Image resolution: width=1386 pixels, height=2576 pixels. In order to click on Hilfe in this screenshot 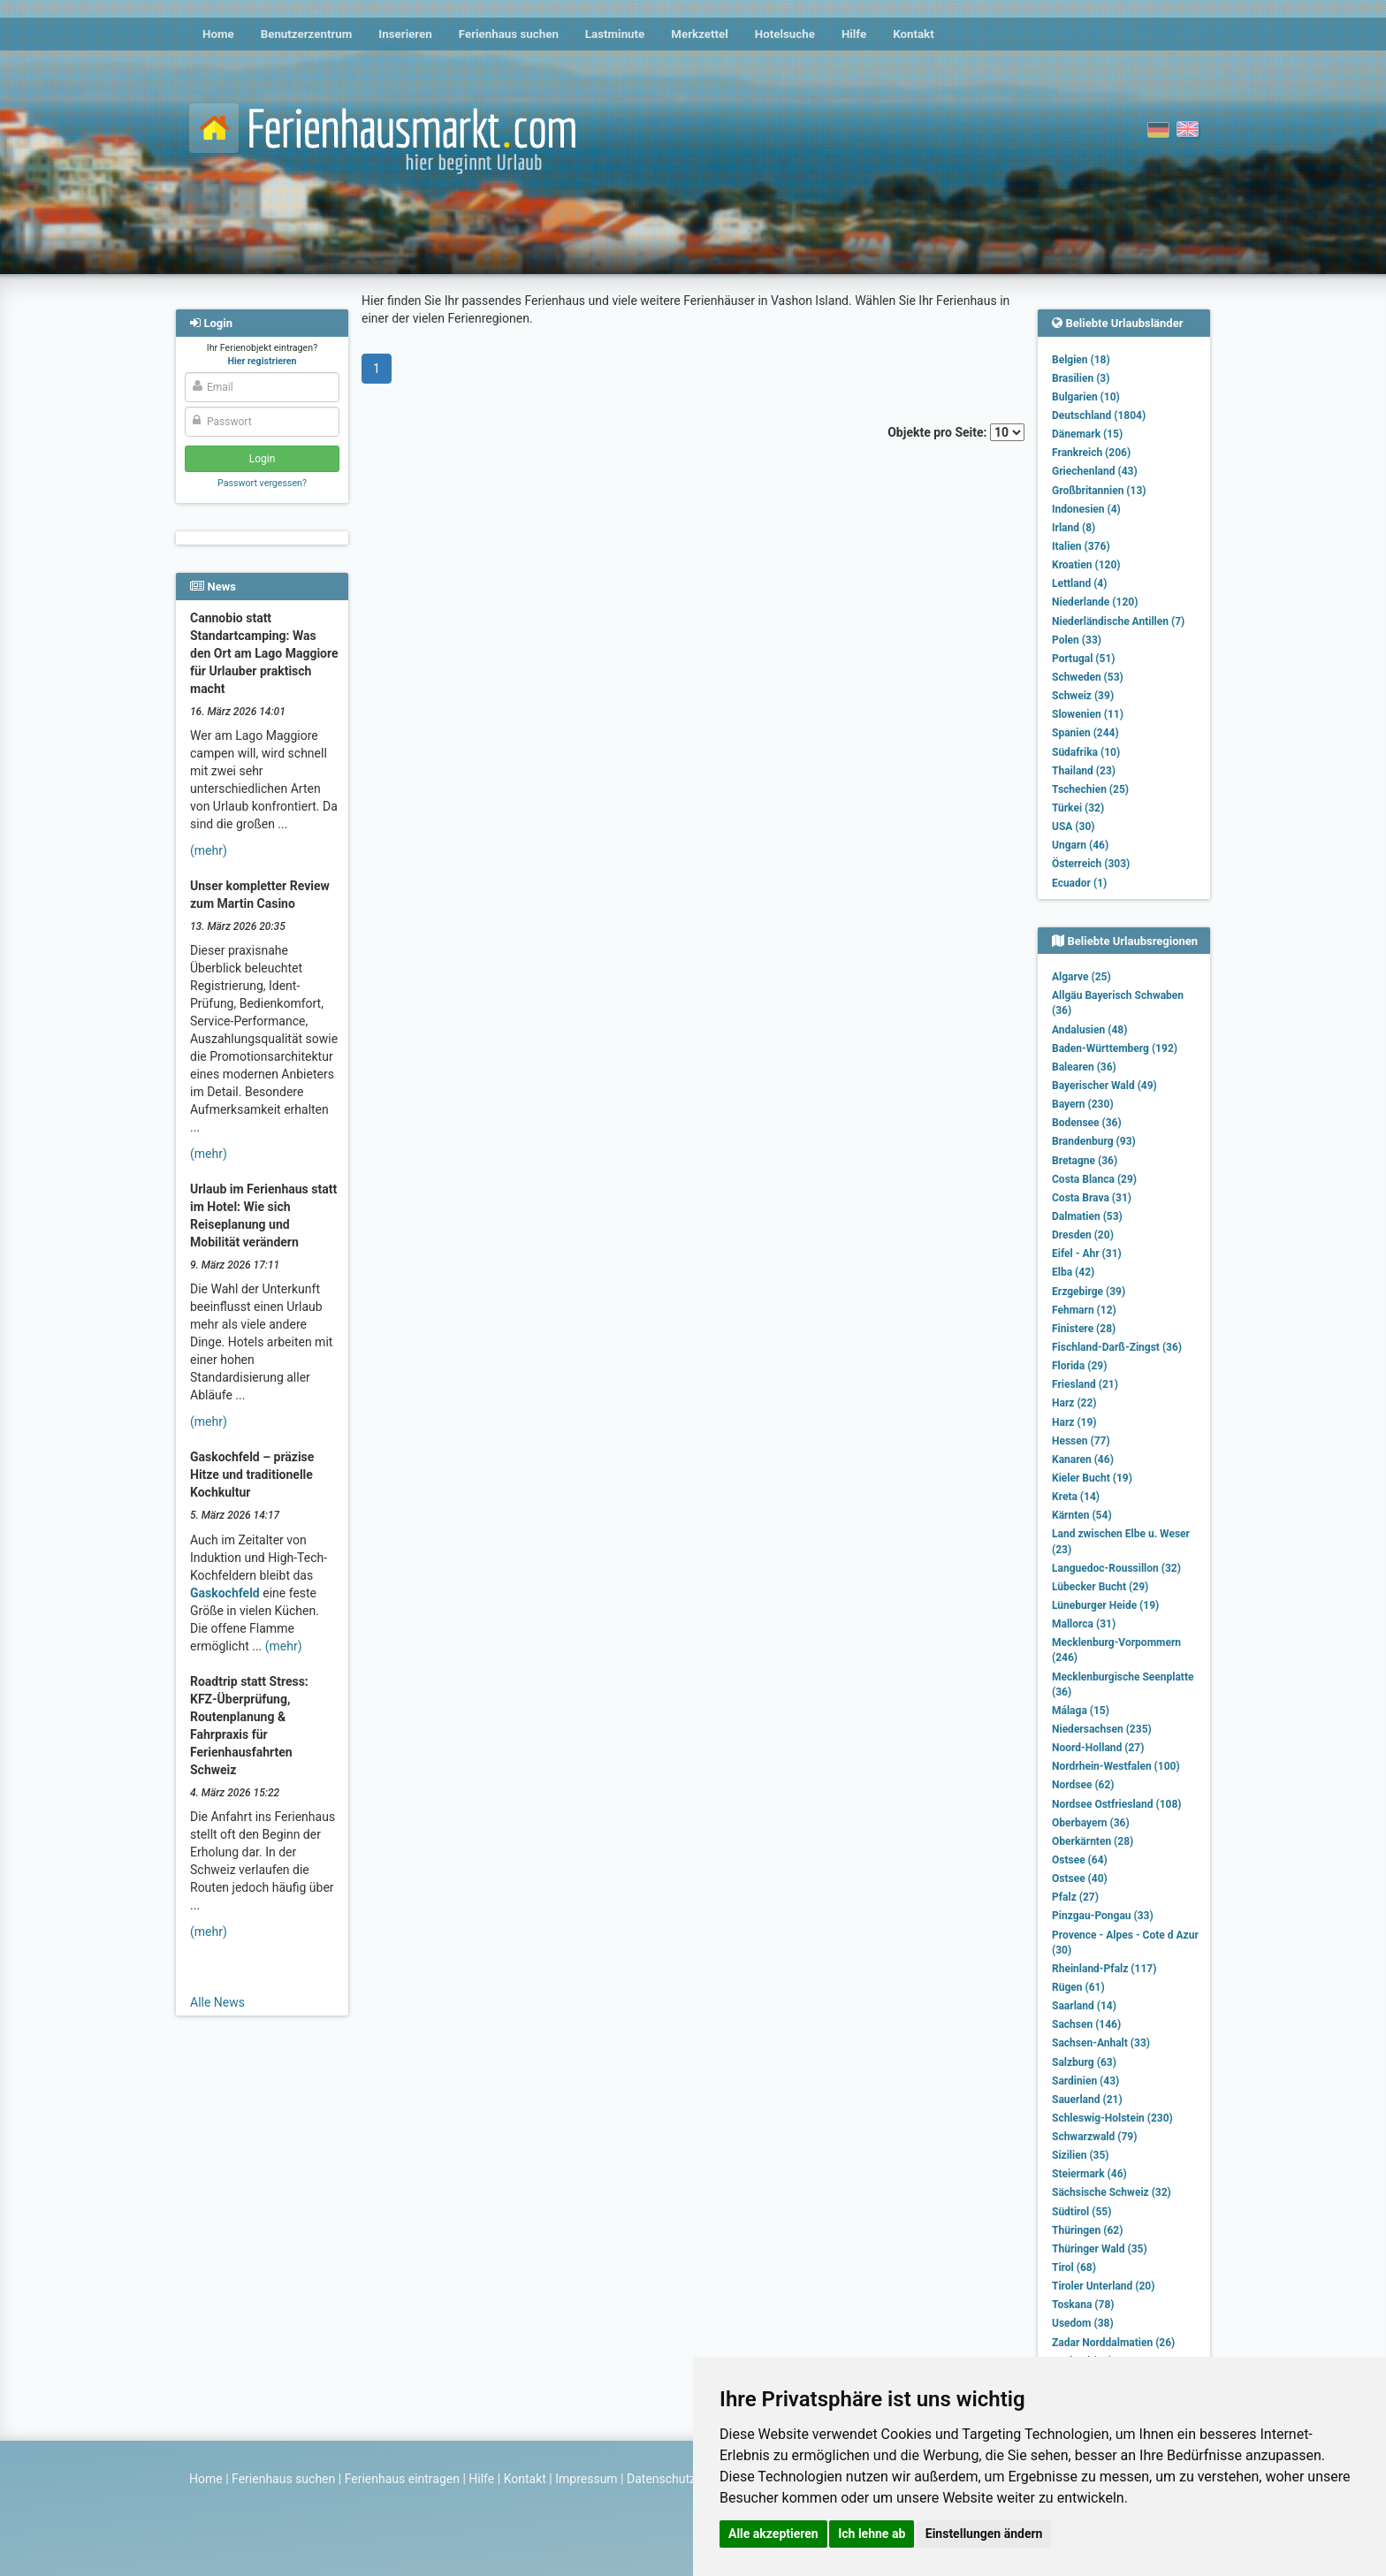, I will do `click(854, 34)`.